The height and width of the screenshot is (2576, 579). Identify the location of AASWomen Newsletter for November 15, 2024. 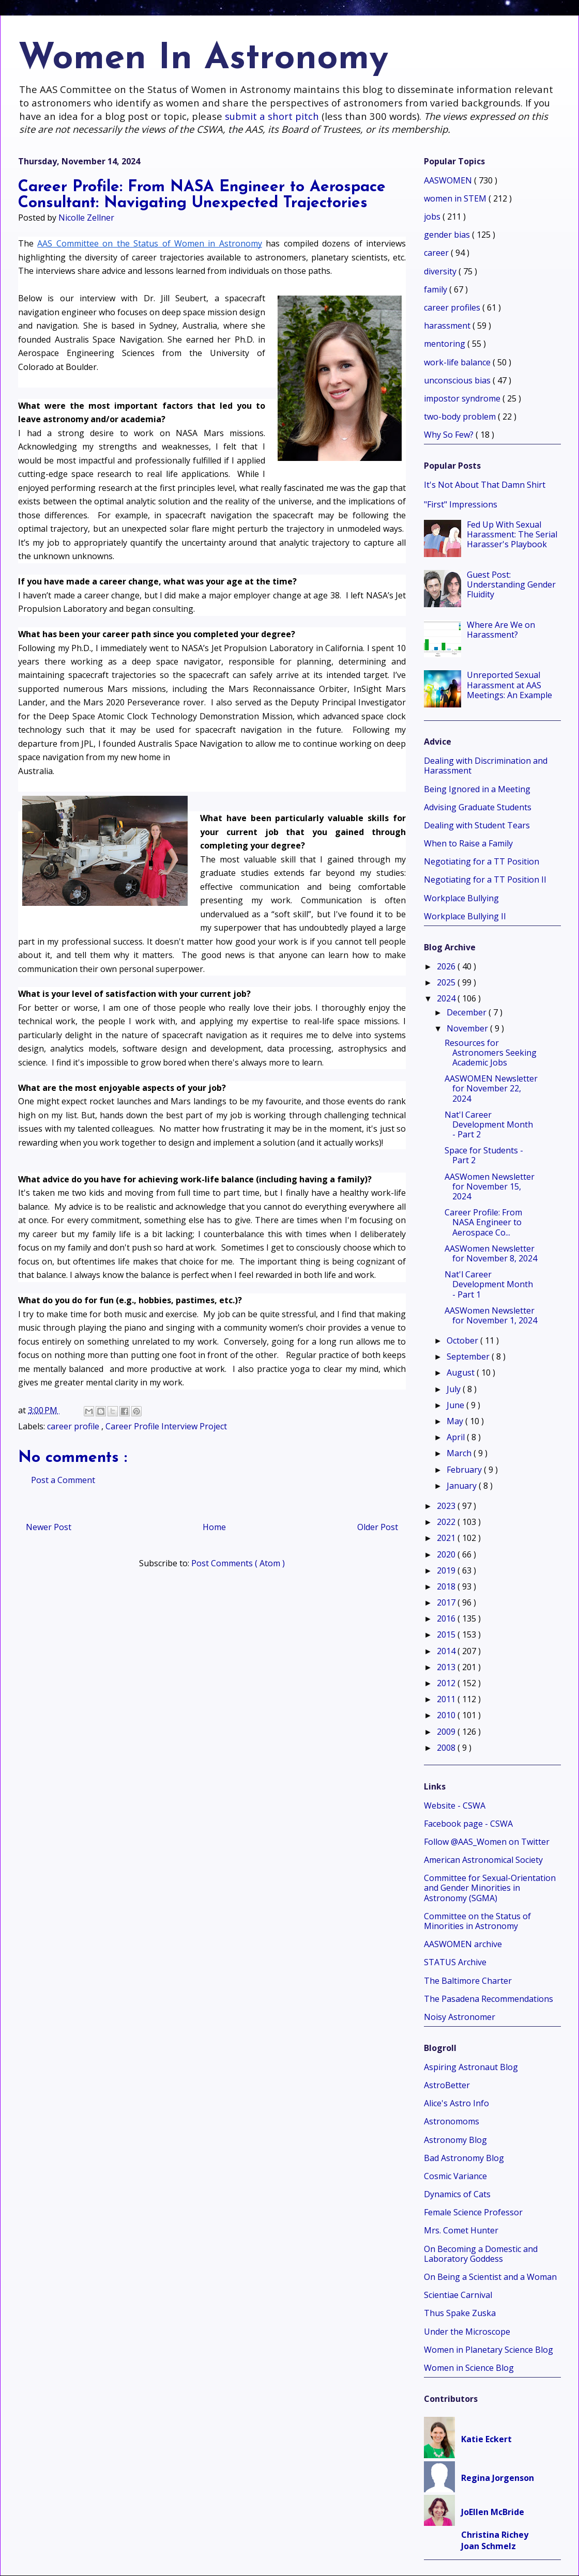
(490, 1186).